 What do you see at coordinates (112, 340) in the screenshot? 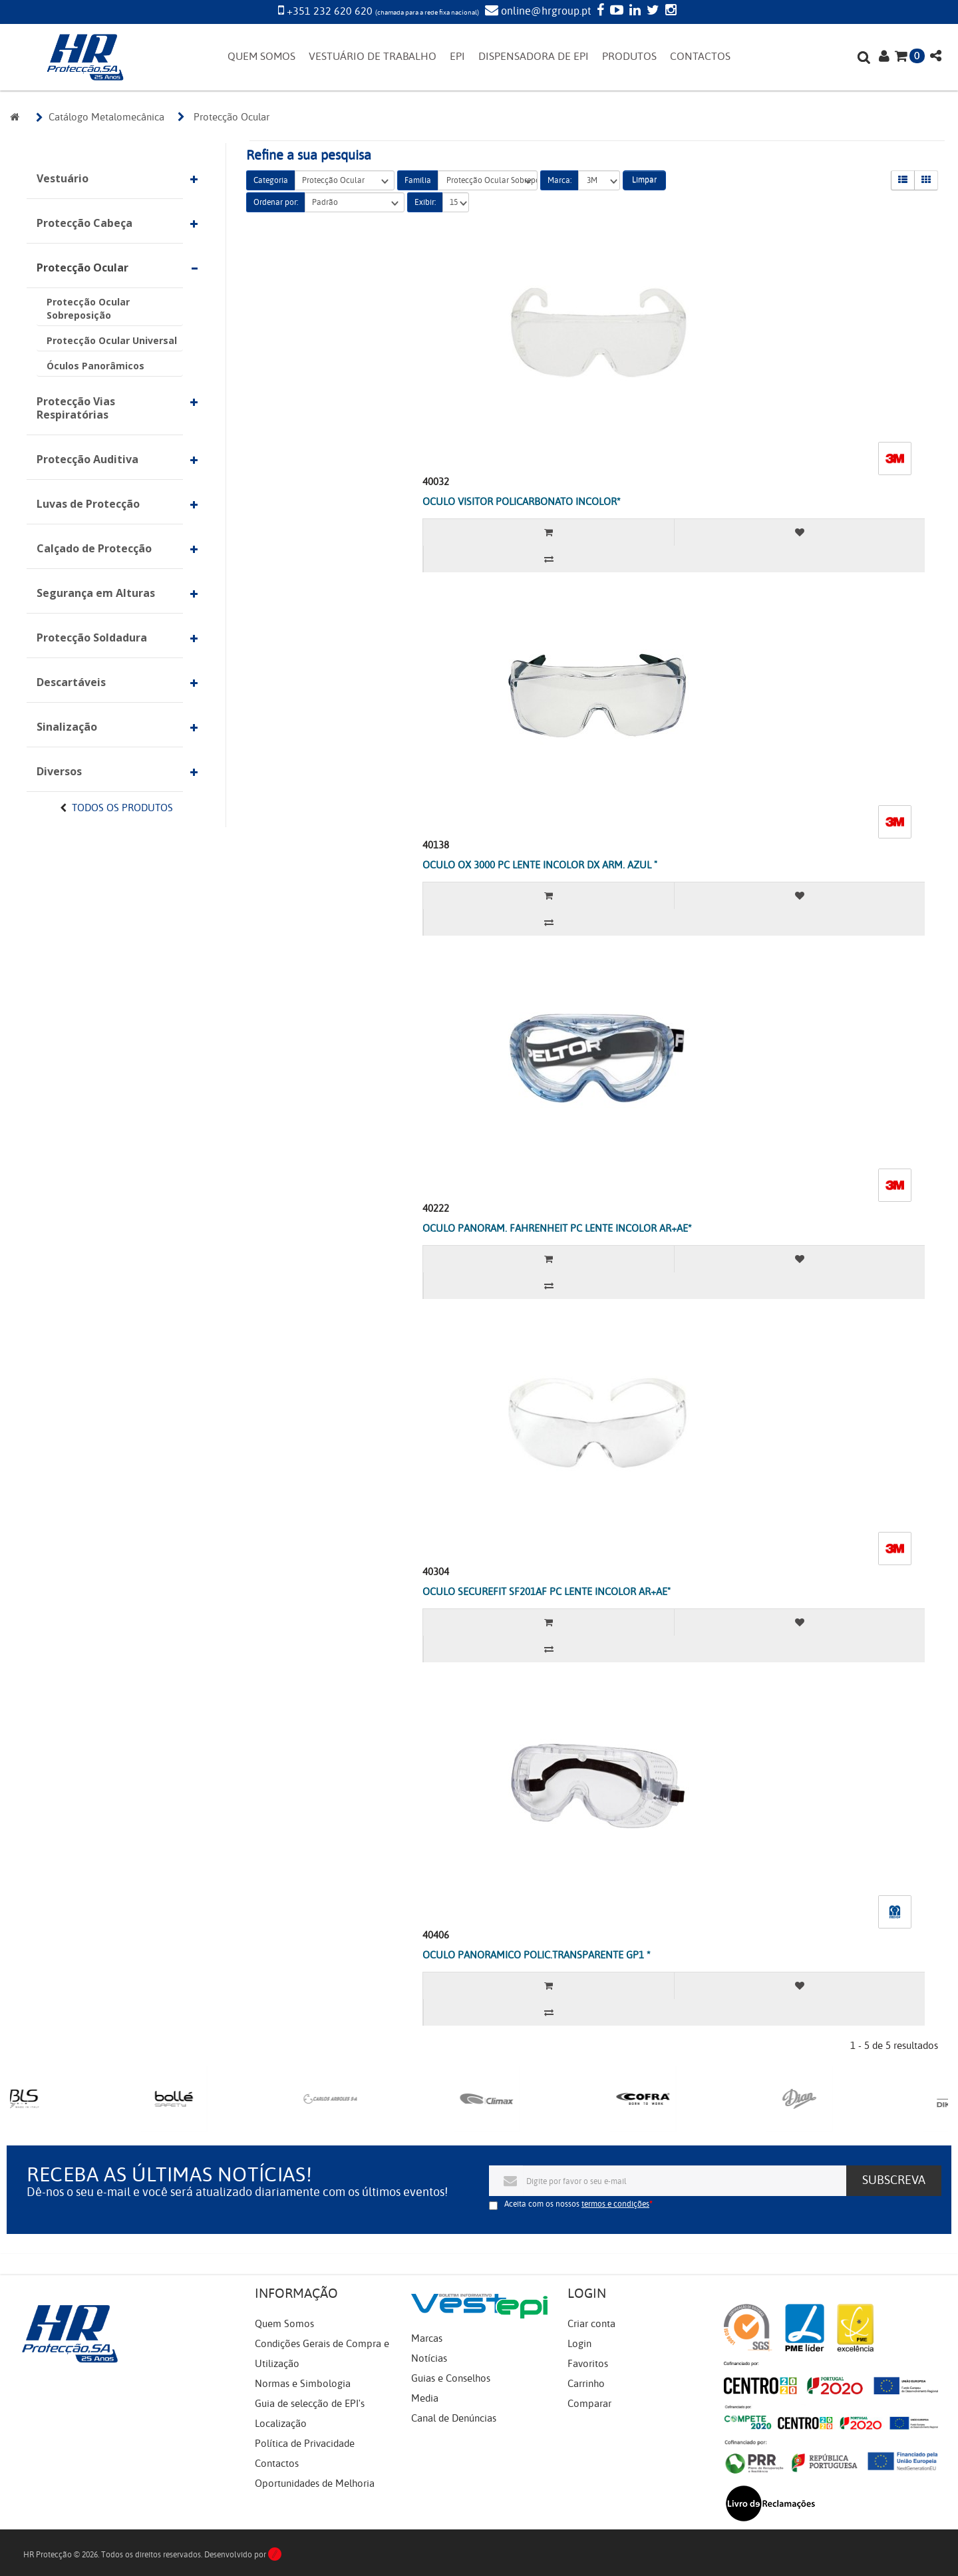
I see `Protecção Ocular Universal` at bounding box center [112, 340].